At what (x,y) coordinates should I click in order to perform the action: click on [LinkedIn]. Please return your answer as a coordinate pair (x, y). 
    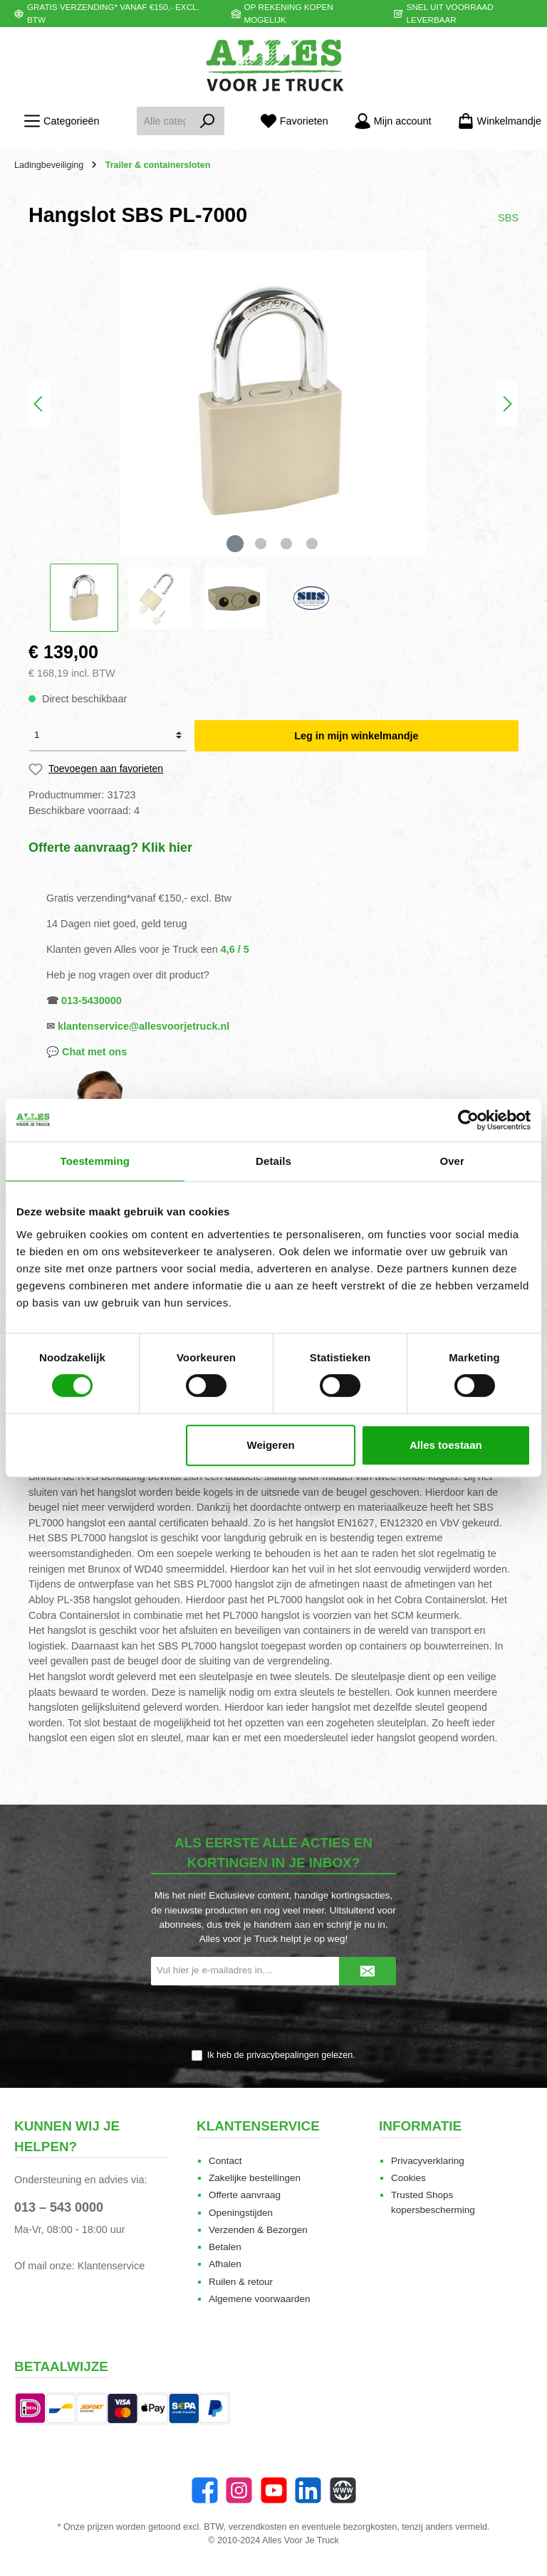
    Looking at the image, I should click on (308, 2490).